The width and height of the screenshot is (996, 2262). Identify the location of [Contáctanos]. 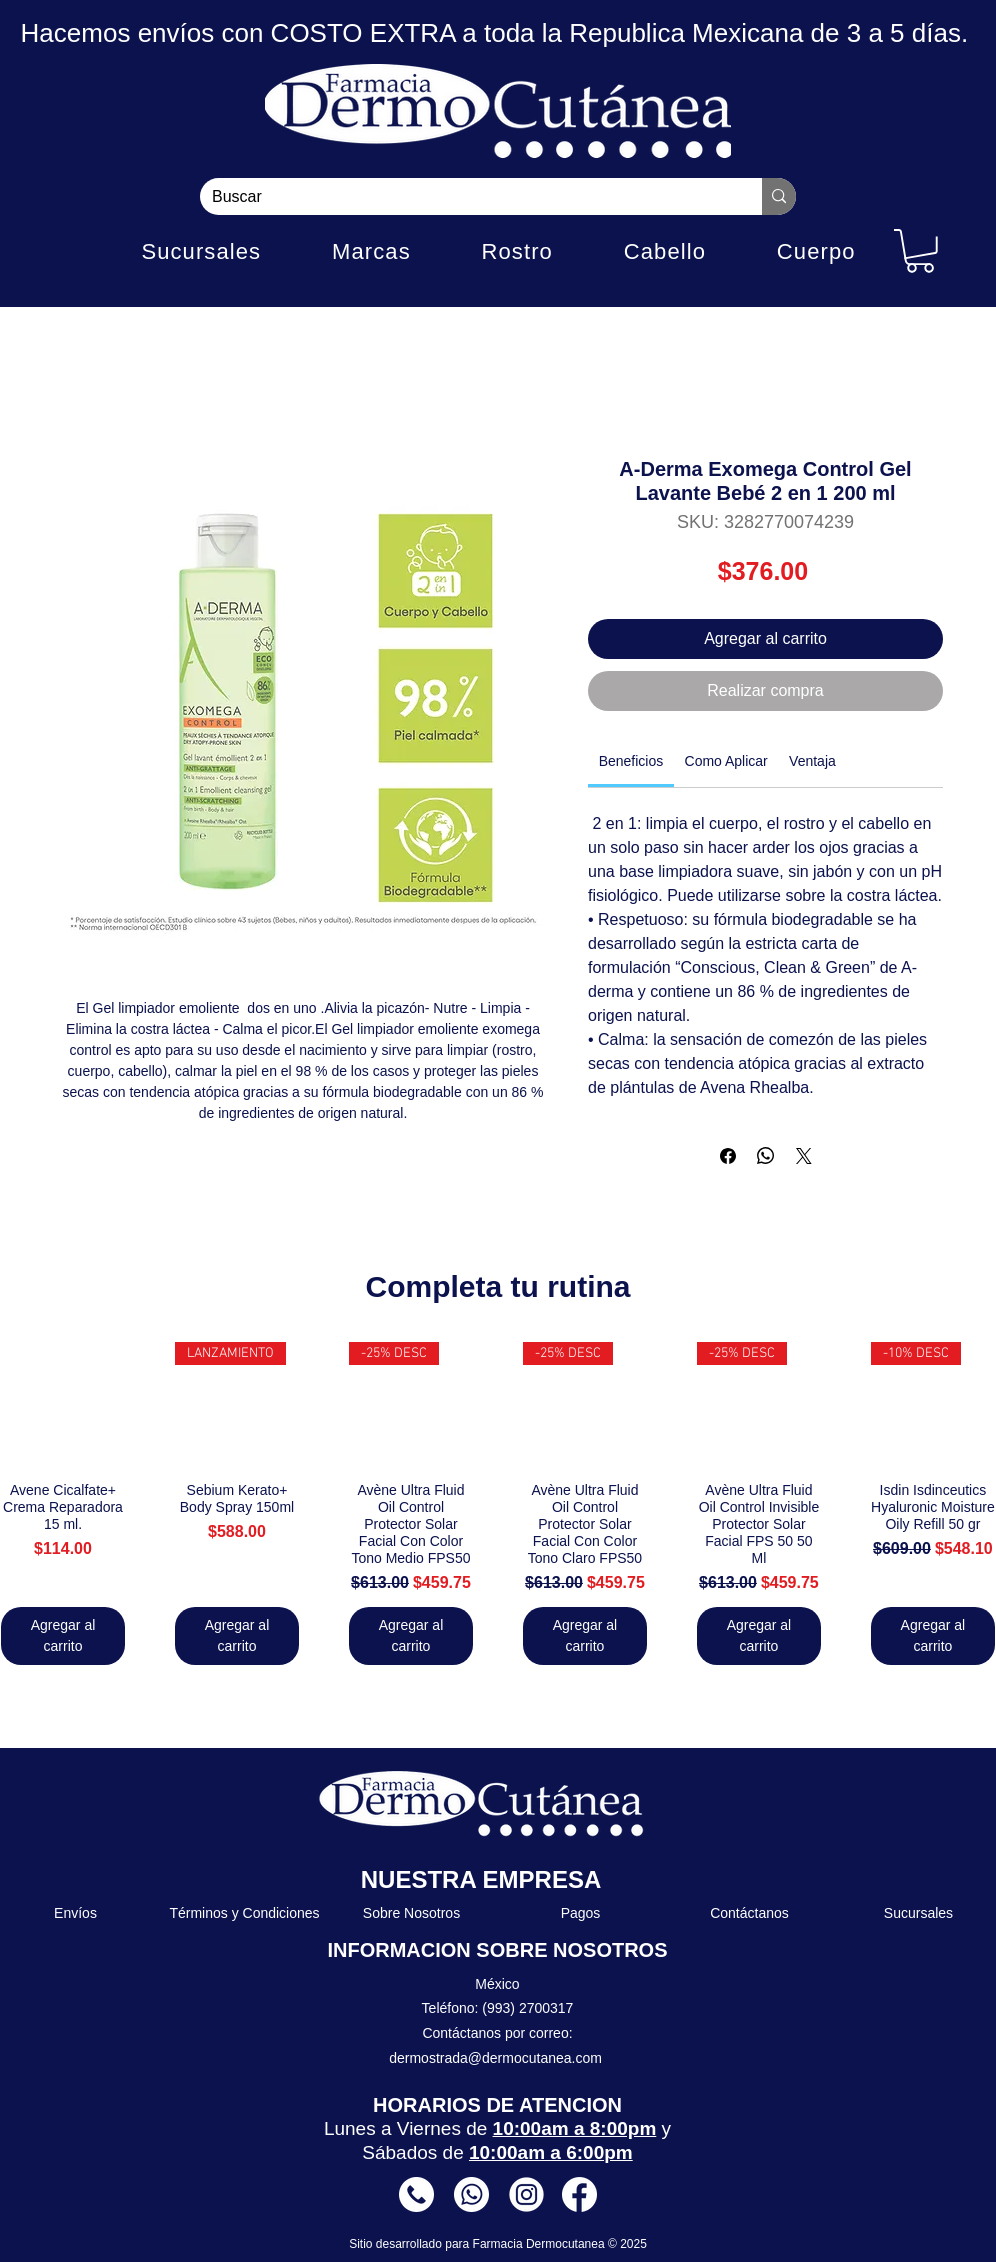
(750, 1914).